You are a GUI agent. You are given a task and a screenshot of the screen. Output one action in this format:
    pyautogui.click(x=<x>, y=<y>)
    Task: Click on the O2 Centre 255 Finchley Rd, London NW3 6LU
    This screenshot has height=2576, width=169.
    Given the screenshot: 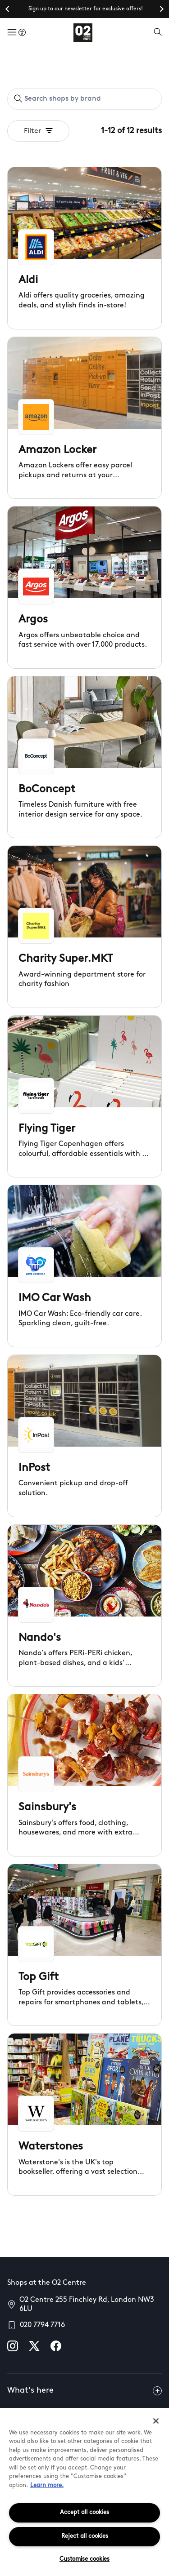 What is the action you would take?
    pyautogui.click(x=86, y=2304)
    